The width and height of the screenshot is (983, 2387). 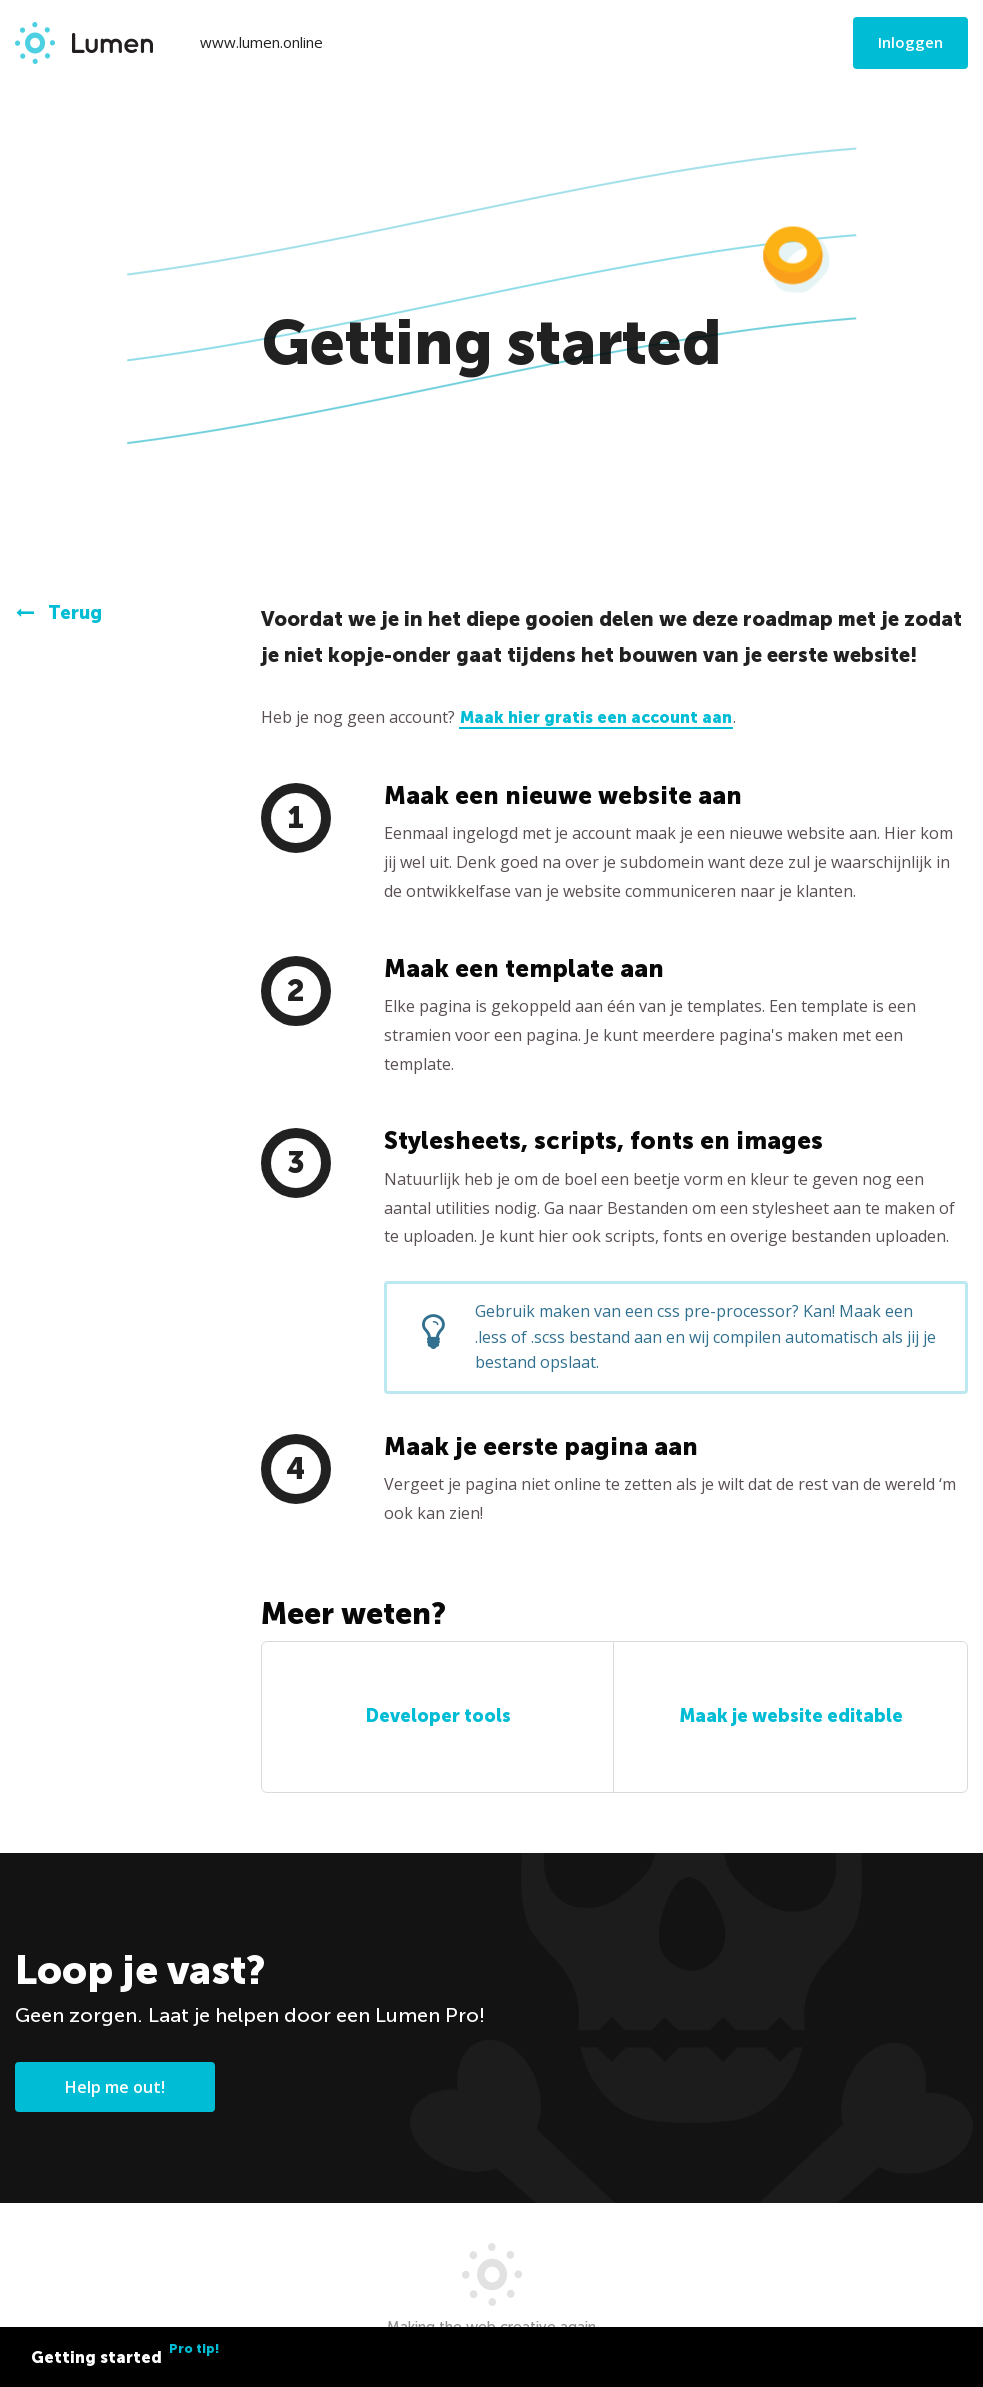 What do you see at coordinates (791, 1716) in the screenshot?
I see `Maak je website editable` at bounding box center [791, 1716].